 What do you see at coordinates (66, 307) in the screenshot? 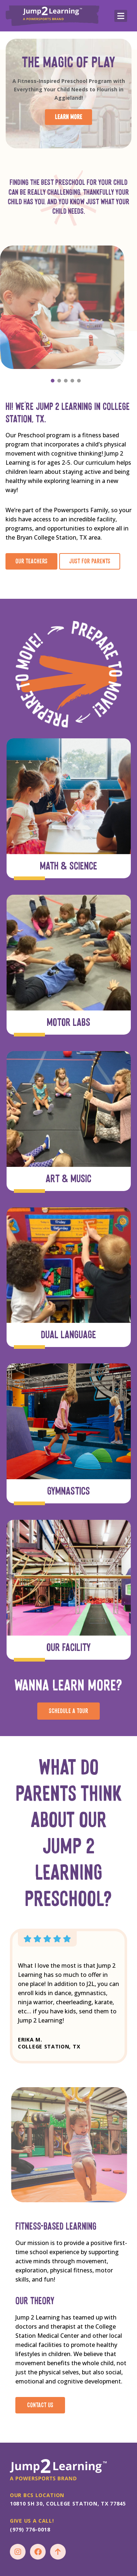
I see `[option]` at bounding box center [66, 307].